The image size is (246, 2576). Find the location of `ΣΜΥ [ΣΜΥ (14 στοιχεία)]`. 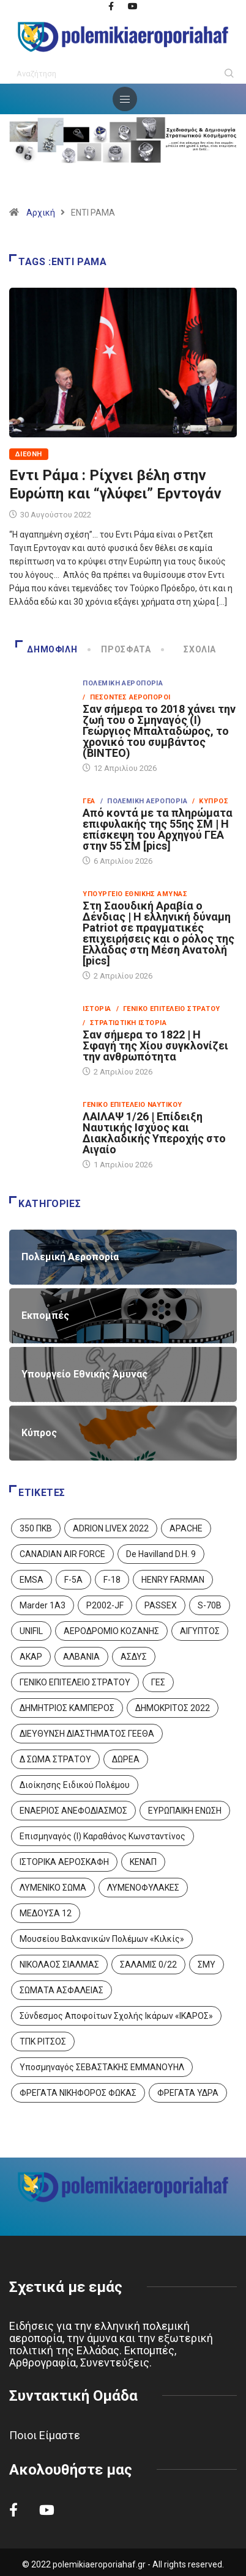

ΣΜΥ [ΣΜΥ (14 στοιχεία)] is located at coordinates (206, 1964).